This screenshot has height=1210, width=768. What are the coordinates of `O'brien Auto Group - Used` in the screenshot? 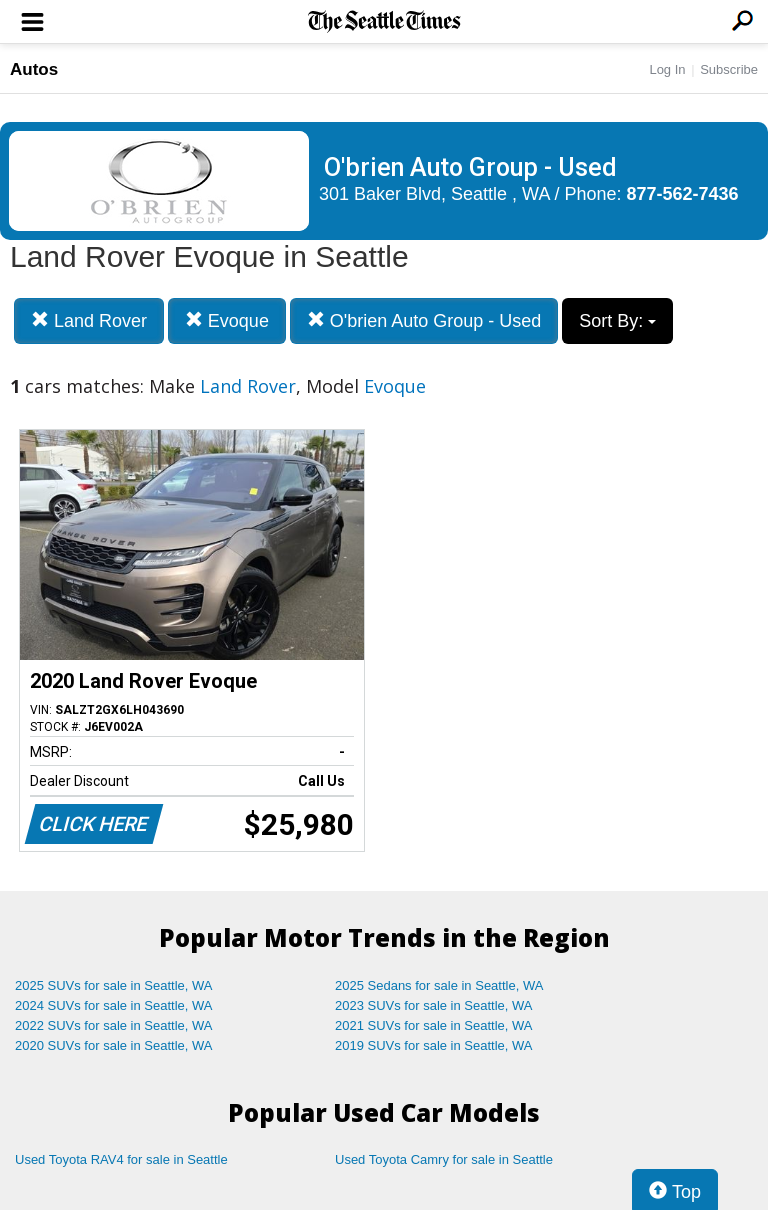 It's located at (424, 320).